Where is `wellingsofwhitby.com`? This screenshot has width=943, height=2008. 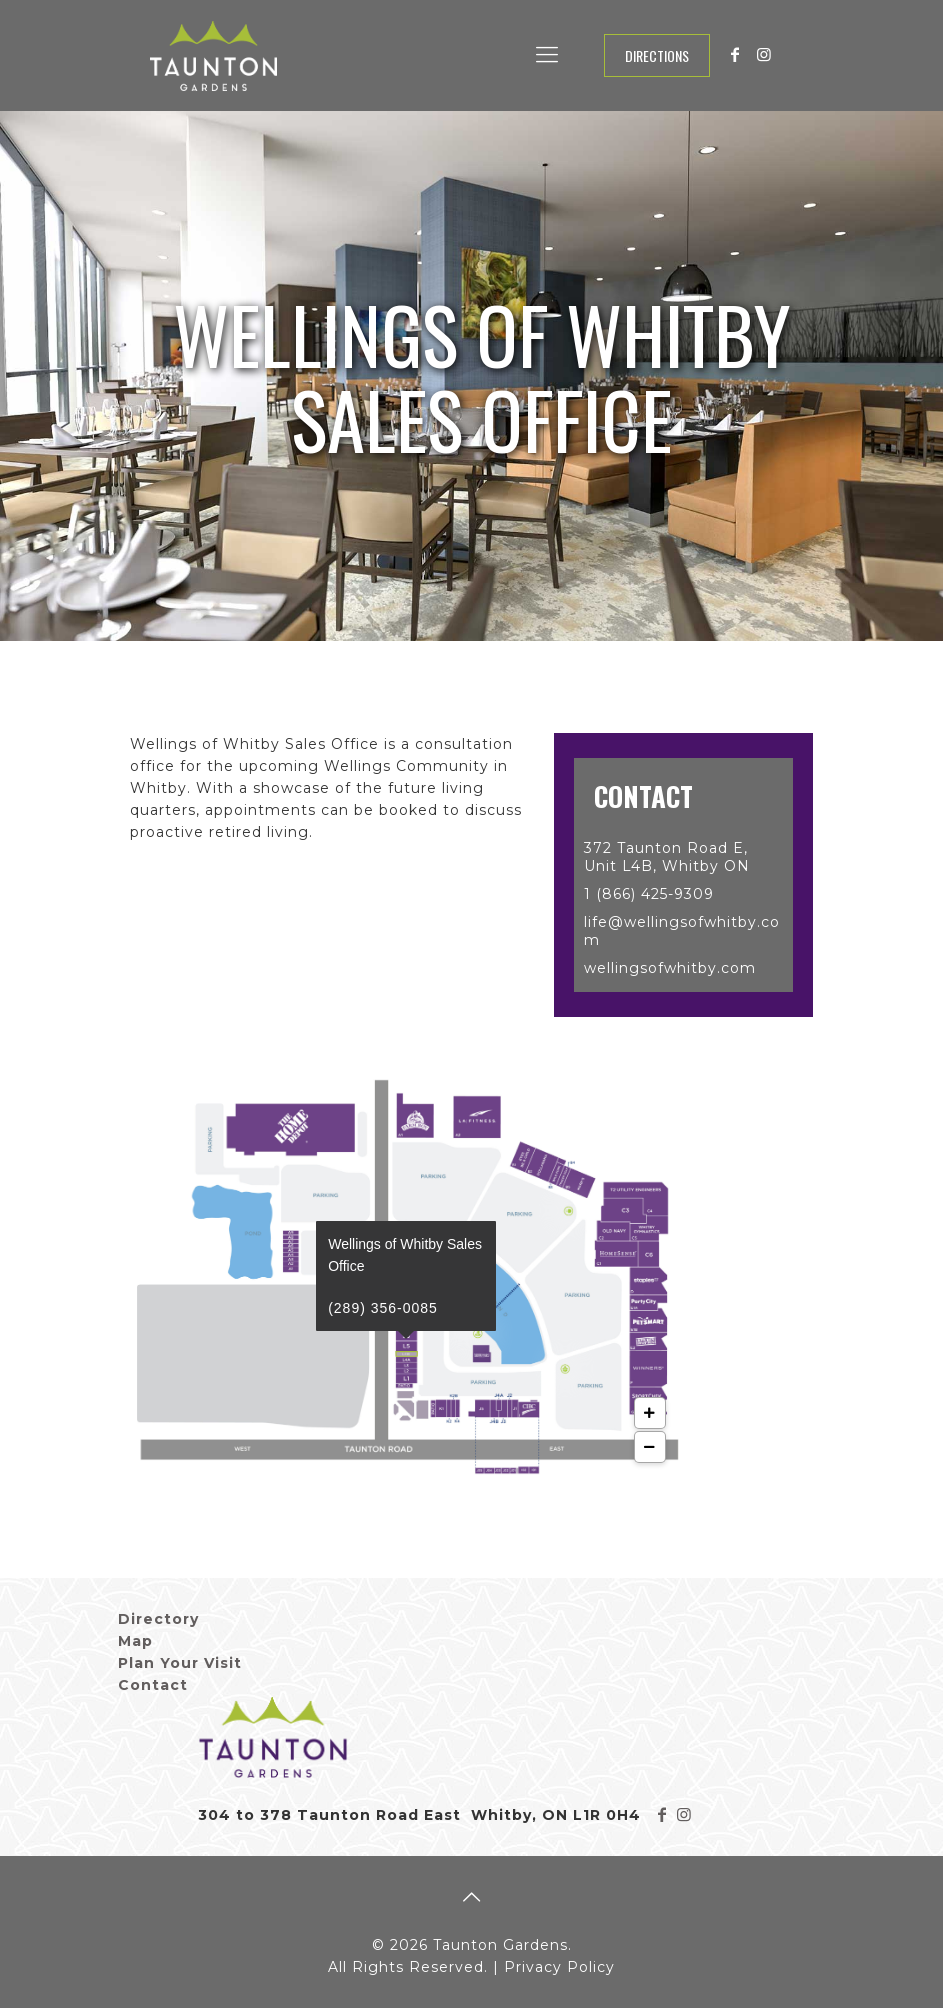
wellingsofwhitby.com is located at coordinates (670, 968).